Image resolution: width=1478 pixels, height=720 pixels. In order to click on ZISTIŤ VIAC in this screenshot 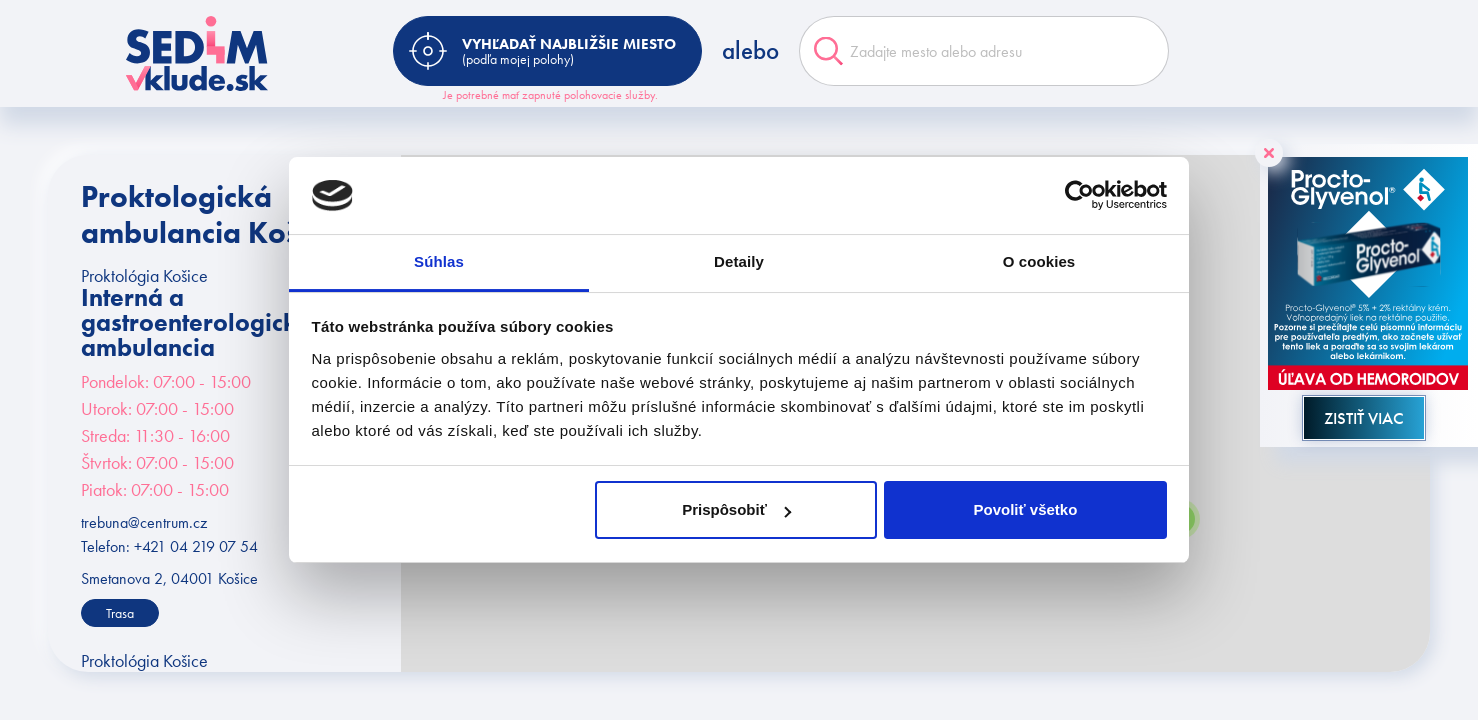, I will do `click(1364, 418)`.